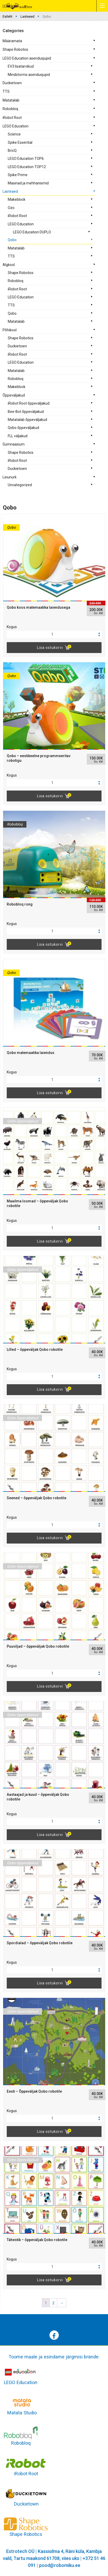  What do you see at coordinates (14, 134) in the screenshot?
I see `Science` at bounding box center [14, 134].